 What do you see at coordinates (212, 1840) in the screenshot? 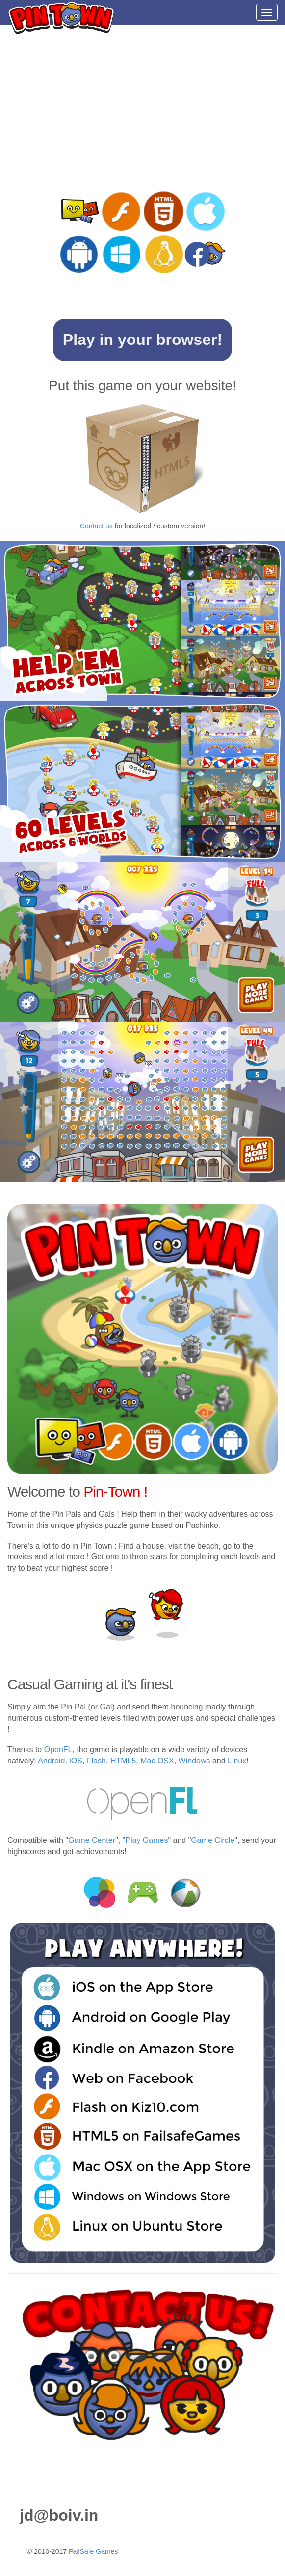
I see `Game Circle` at bounding box center [212, 1840].